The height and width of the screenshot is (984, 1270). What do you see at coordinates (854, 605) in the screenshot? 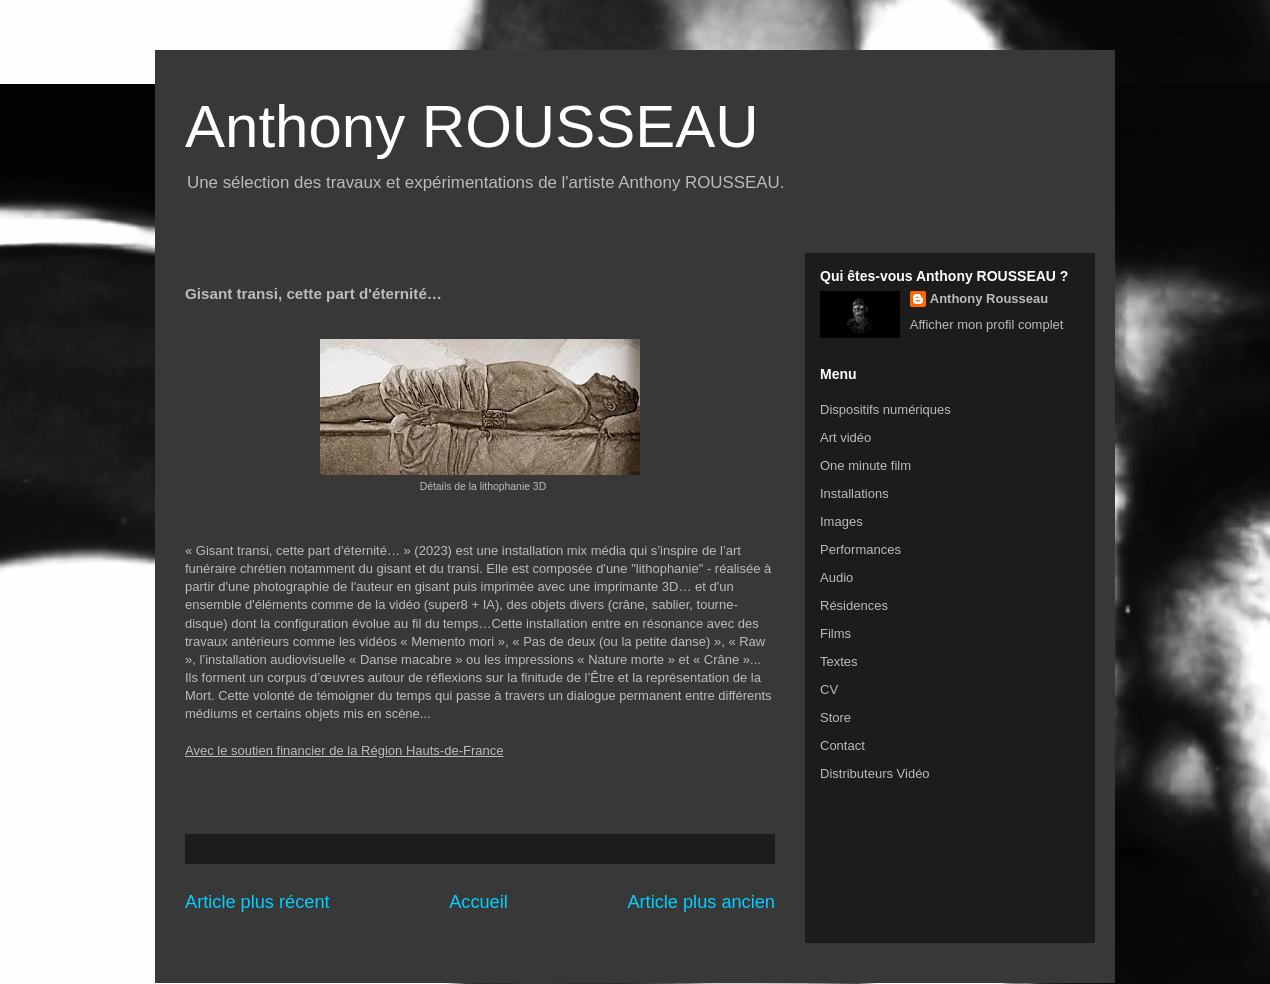
I see `Résidences` at bounding box center [854, 605].